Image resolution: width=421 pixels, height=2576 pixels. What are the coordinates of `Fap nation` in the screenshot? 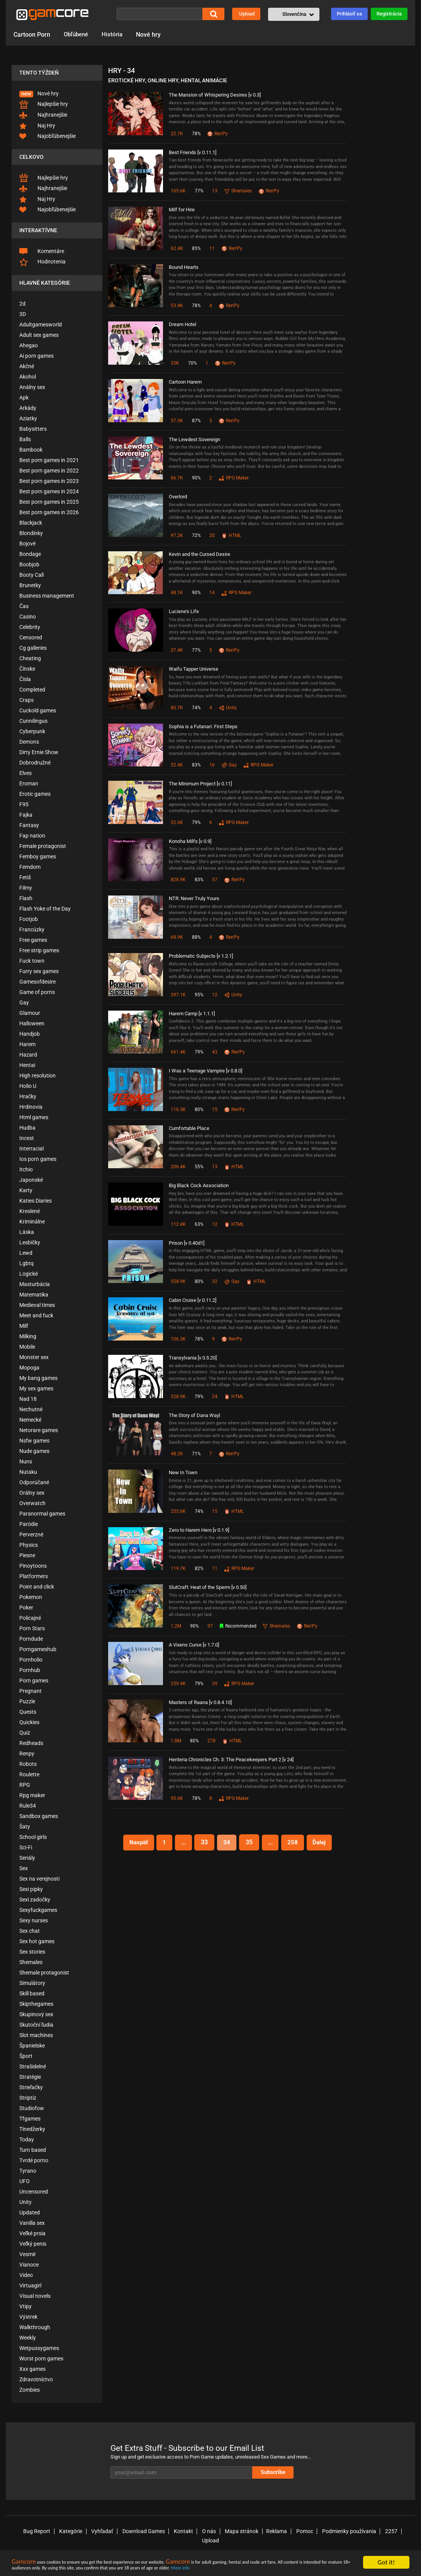 It's located at (32, 836).